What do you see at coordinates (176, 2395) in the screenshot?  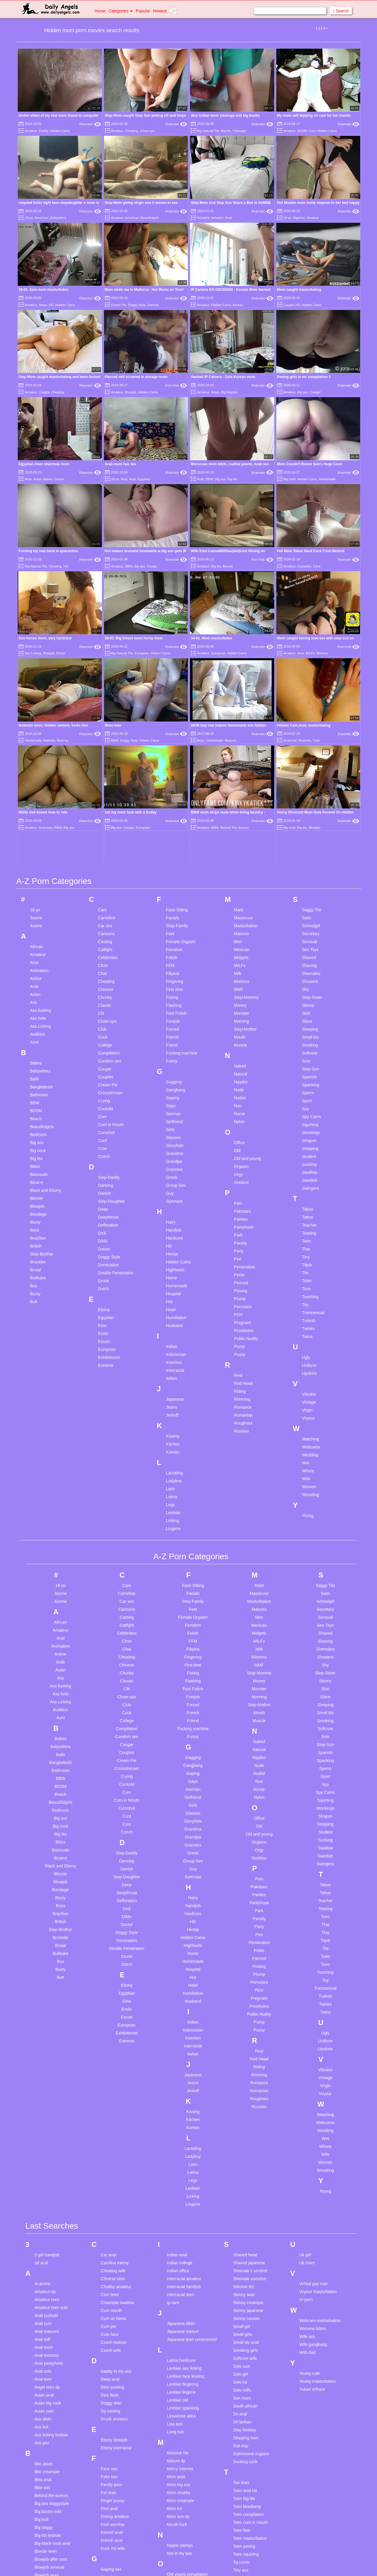 I see `Pawg teen` at bounding box center [176, 2395].